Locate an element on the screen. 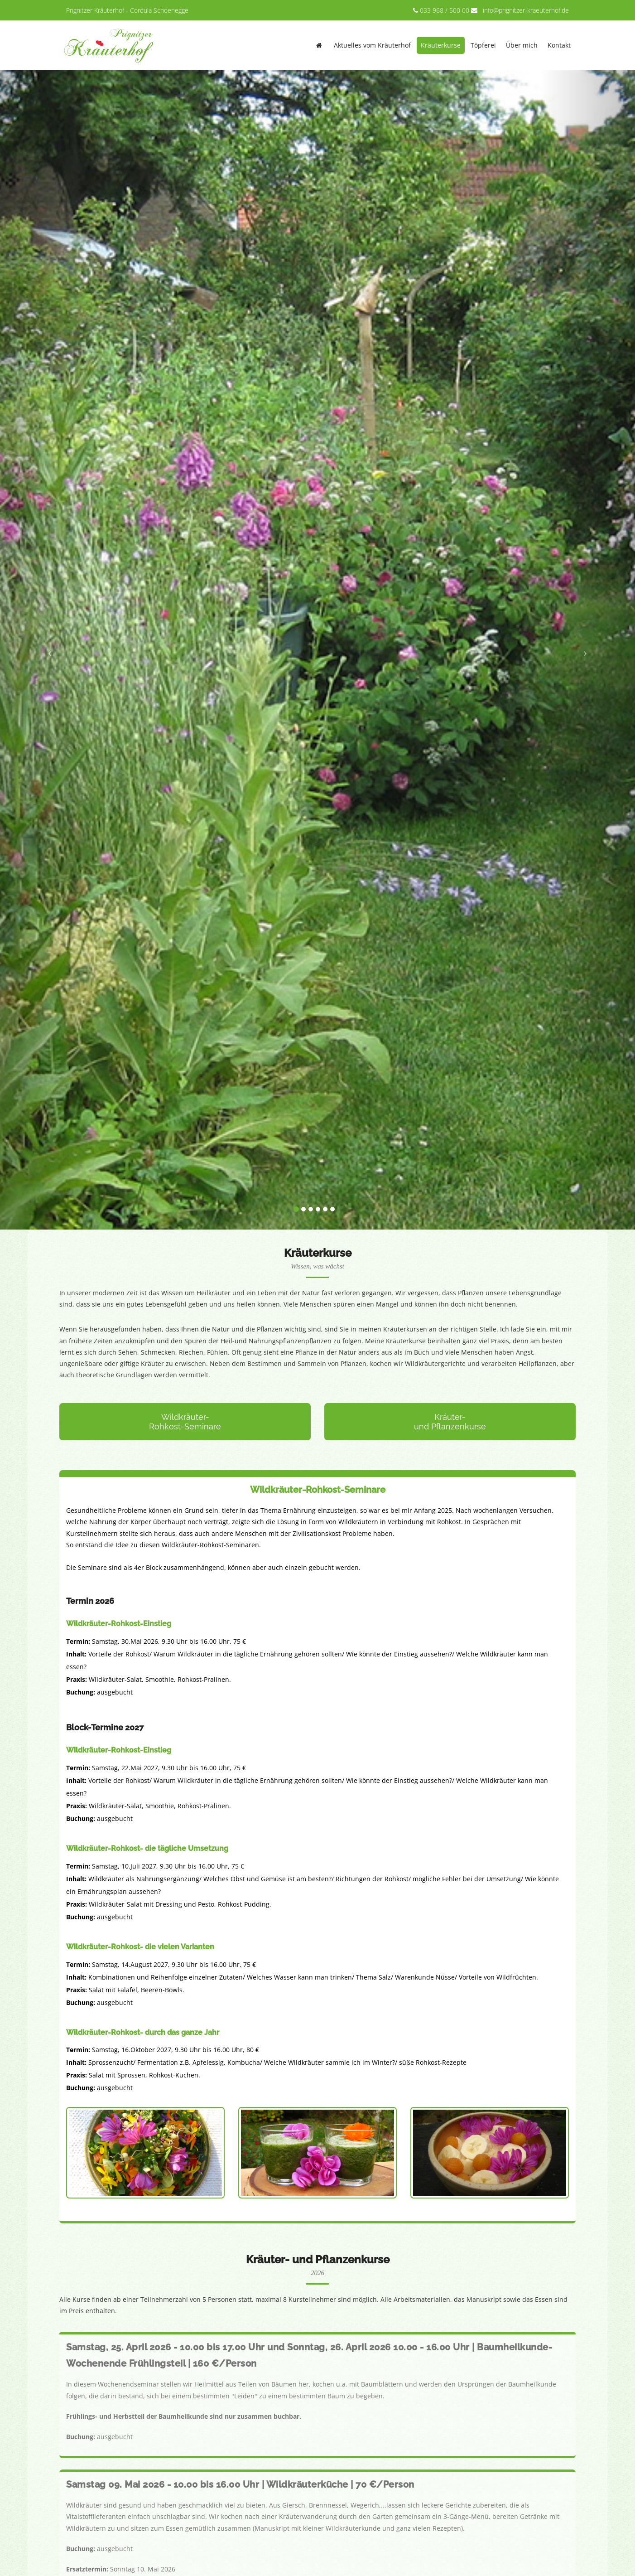 The height and width of the screenshot is (2576, 635). Über mich is located at coordinates (522, 45).